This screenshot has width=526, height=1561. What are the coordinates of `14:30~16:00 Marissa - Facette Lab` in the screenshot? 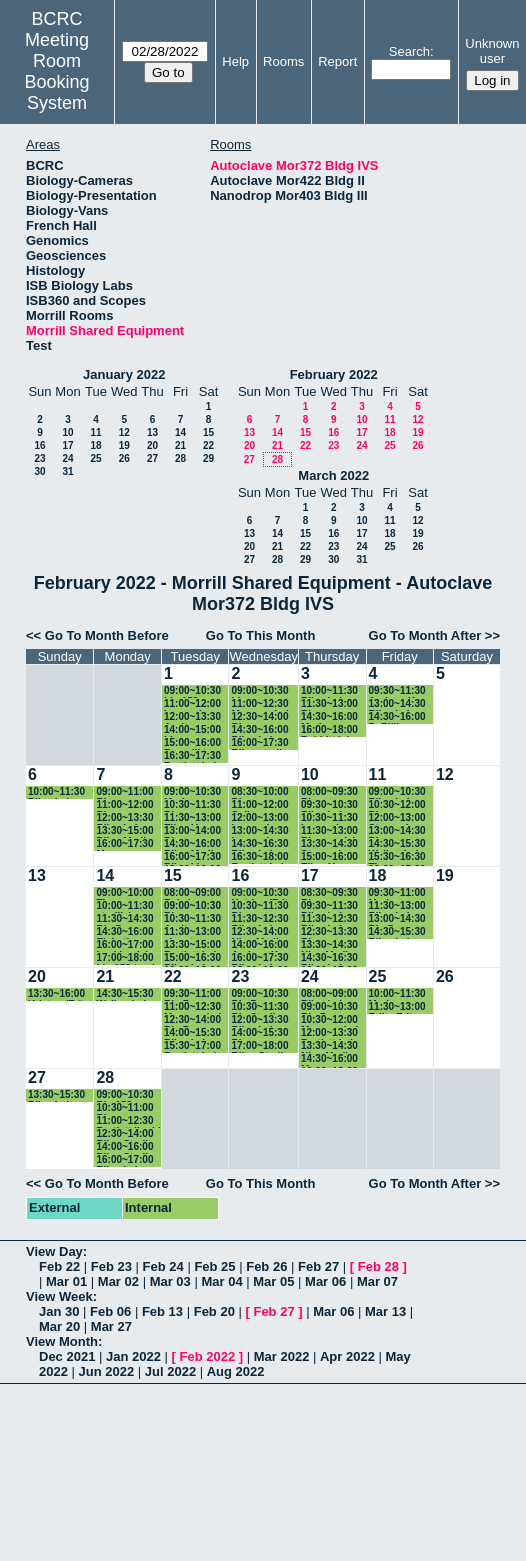 It's located at (329, 717).